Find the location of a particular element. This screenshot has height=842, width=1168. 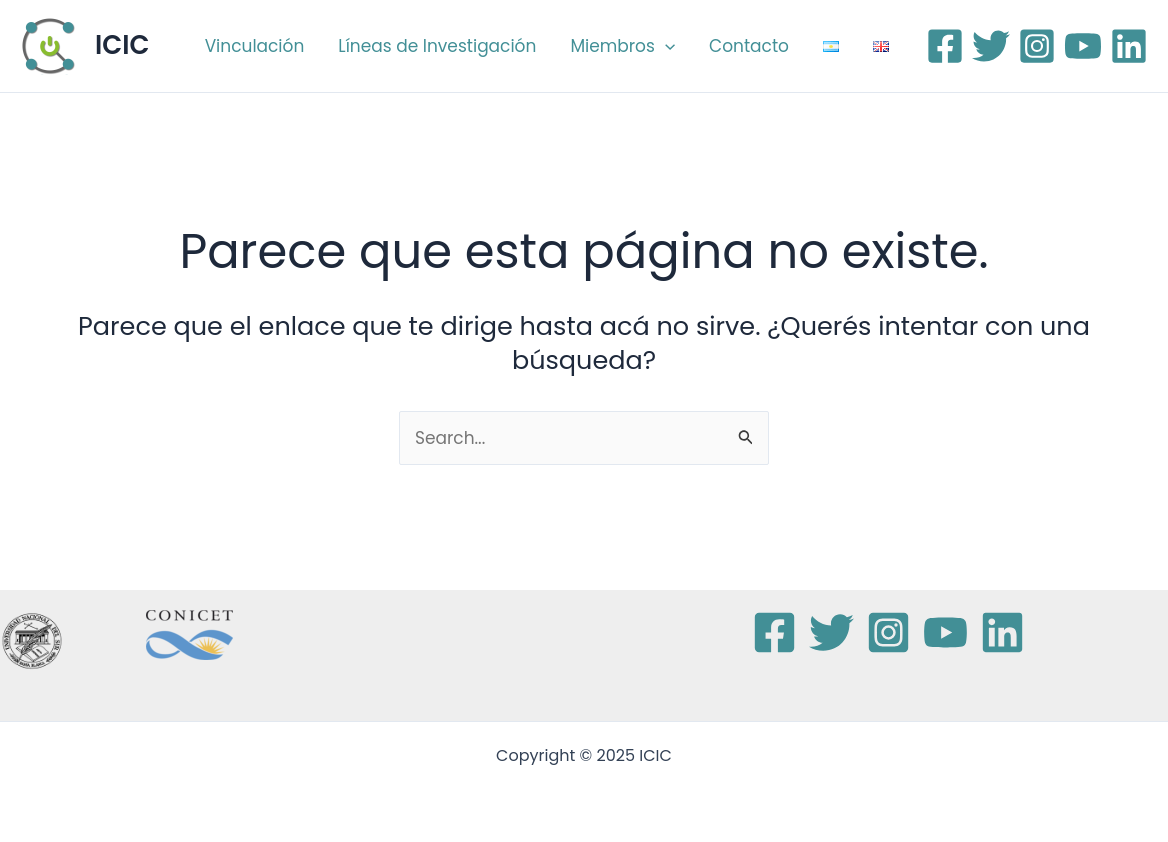

Vinculación is located at coordinates (255, 46).